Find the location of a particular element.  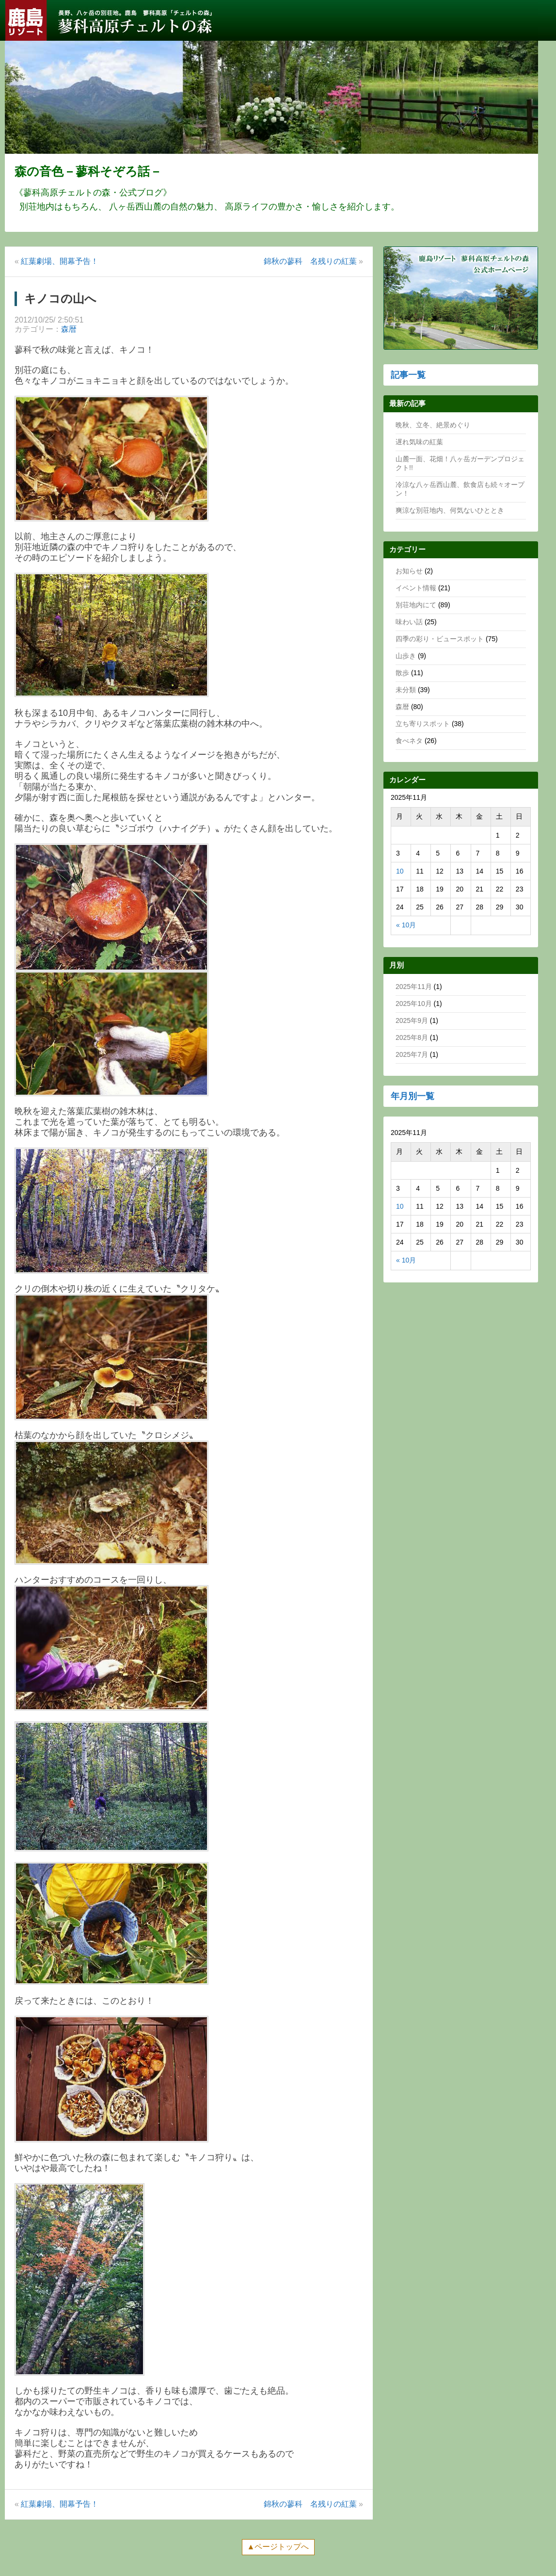

森の音色－蓼科そぞろ話－ is located at coordinates (88, 171).